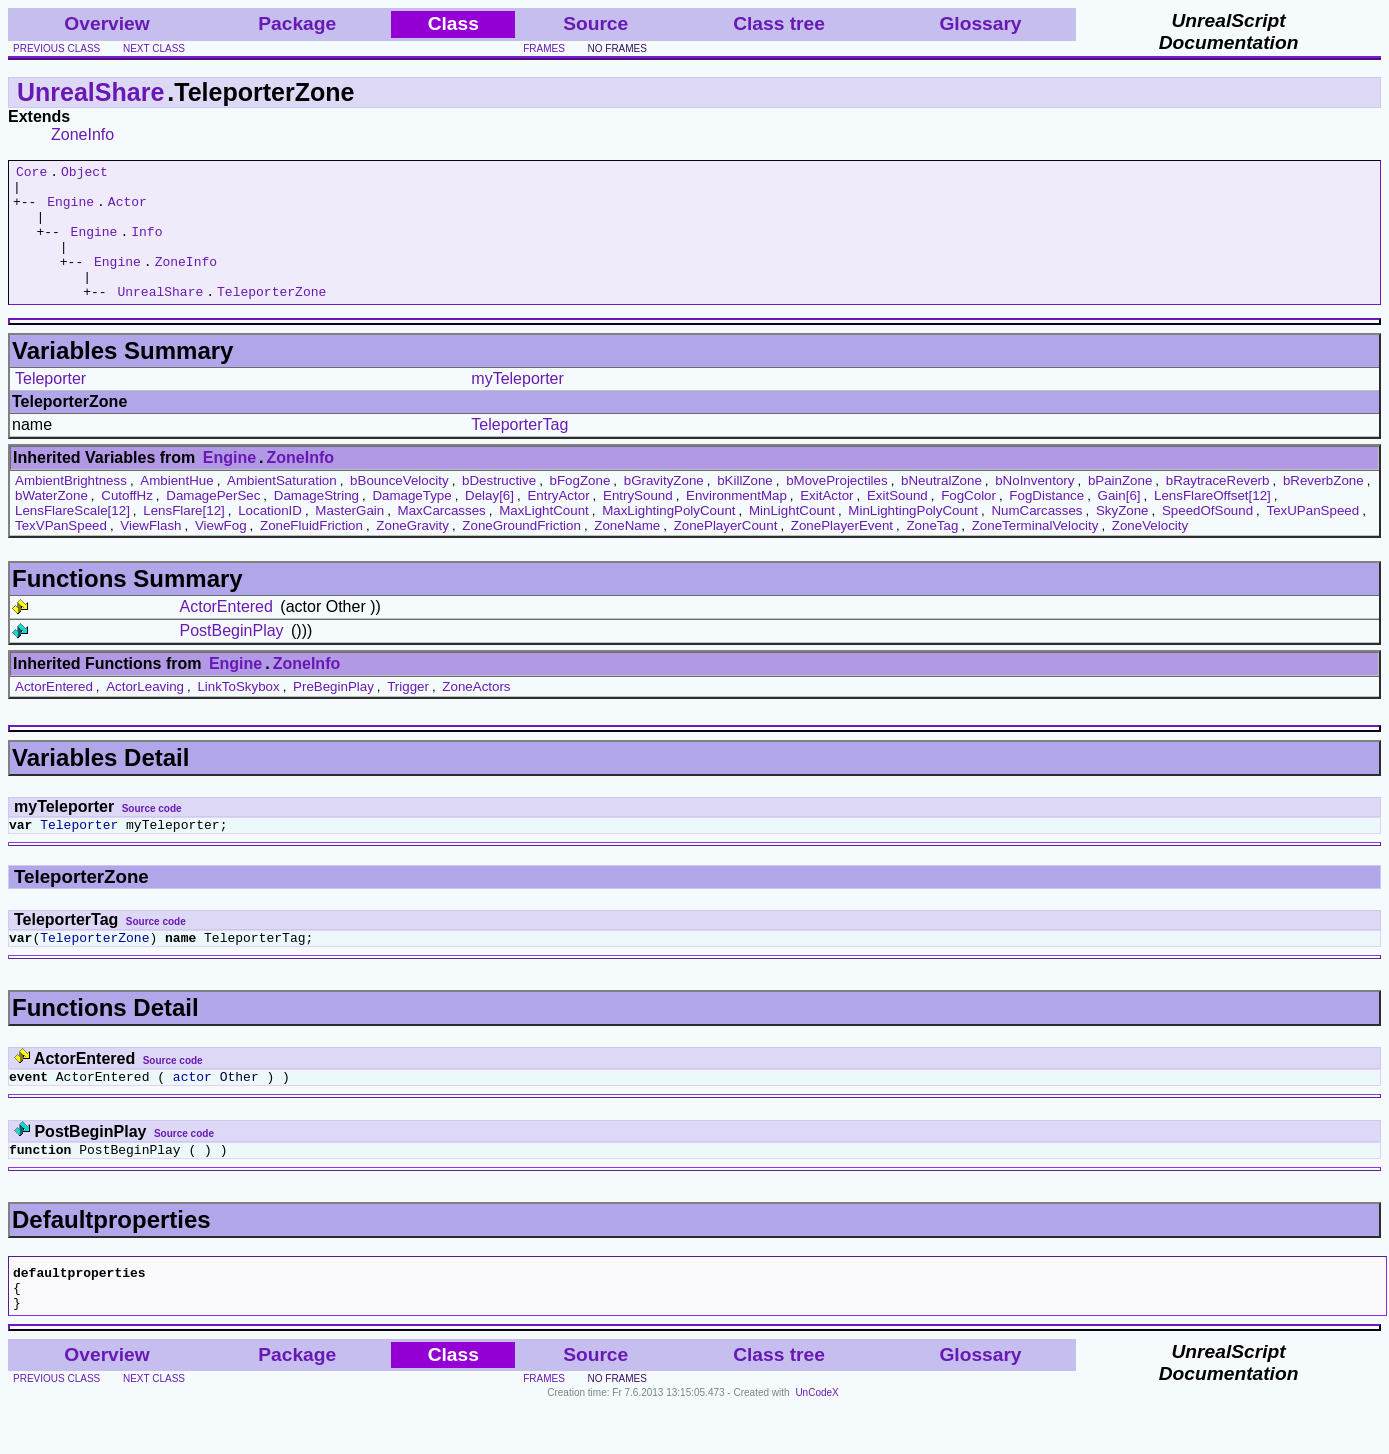 The height and width of the screenshot is (1454, 1389). I want to click on ZonePlayerCount, so click(726, 552).